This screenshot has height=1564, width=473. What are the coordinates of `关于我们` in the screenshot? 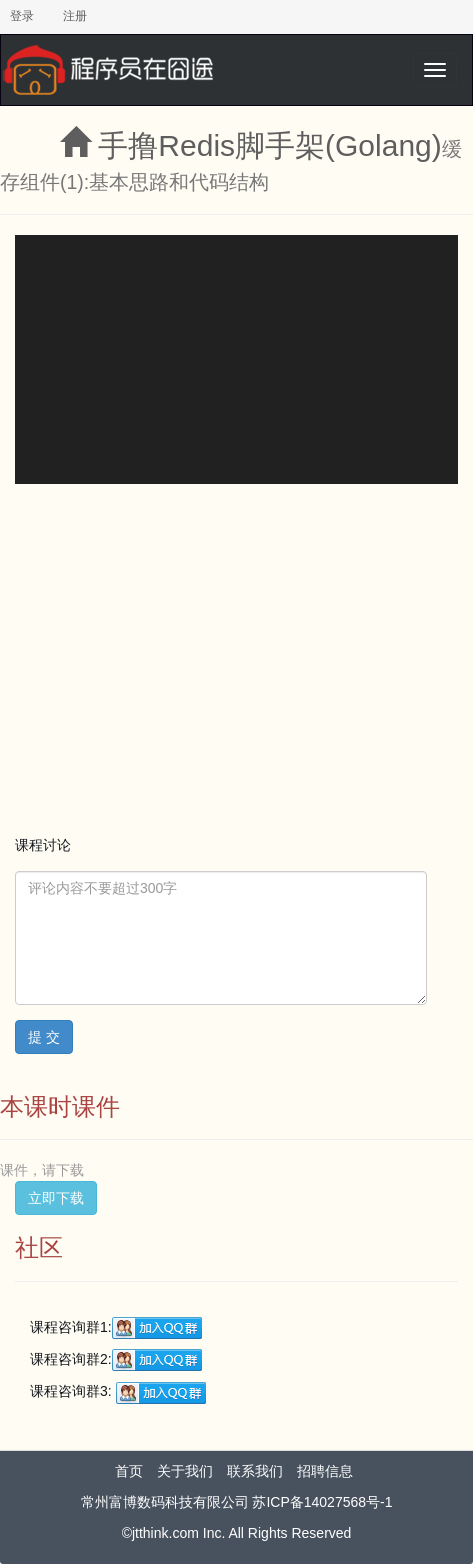 It's located at (185, 1471).